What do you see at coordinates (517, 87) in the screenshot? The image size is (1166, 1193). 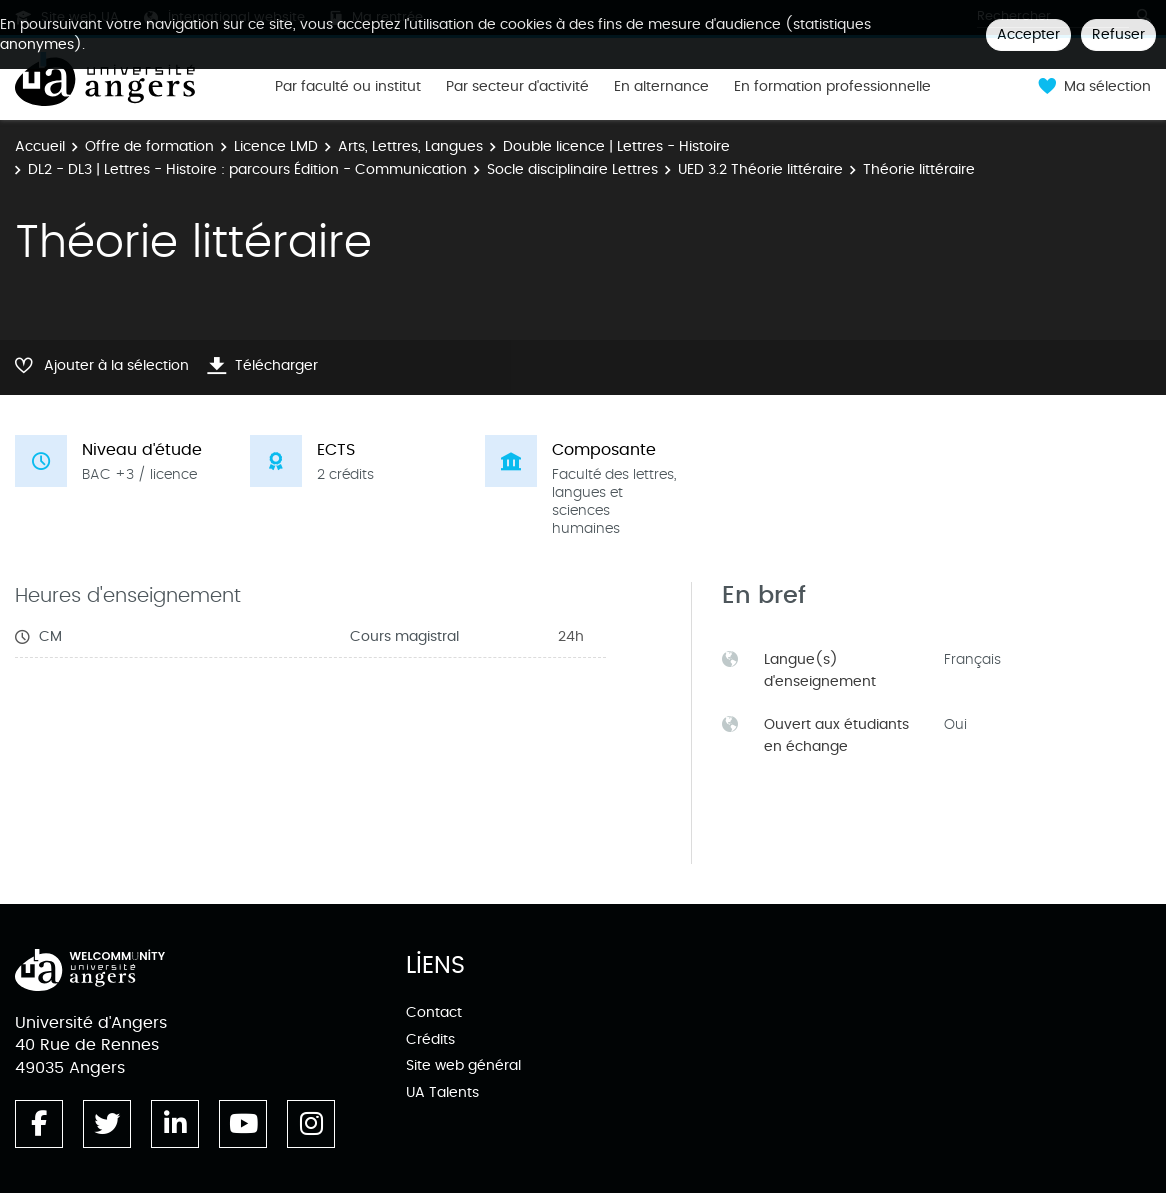 I see `Par secteur d'activité` at bounding box center [517, 87].